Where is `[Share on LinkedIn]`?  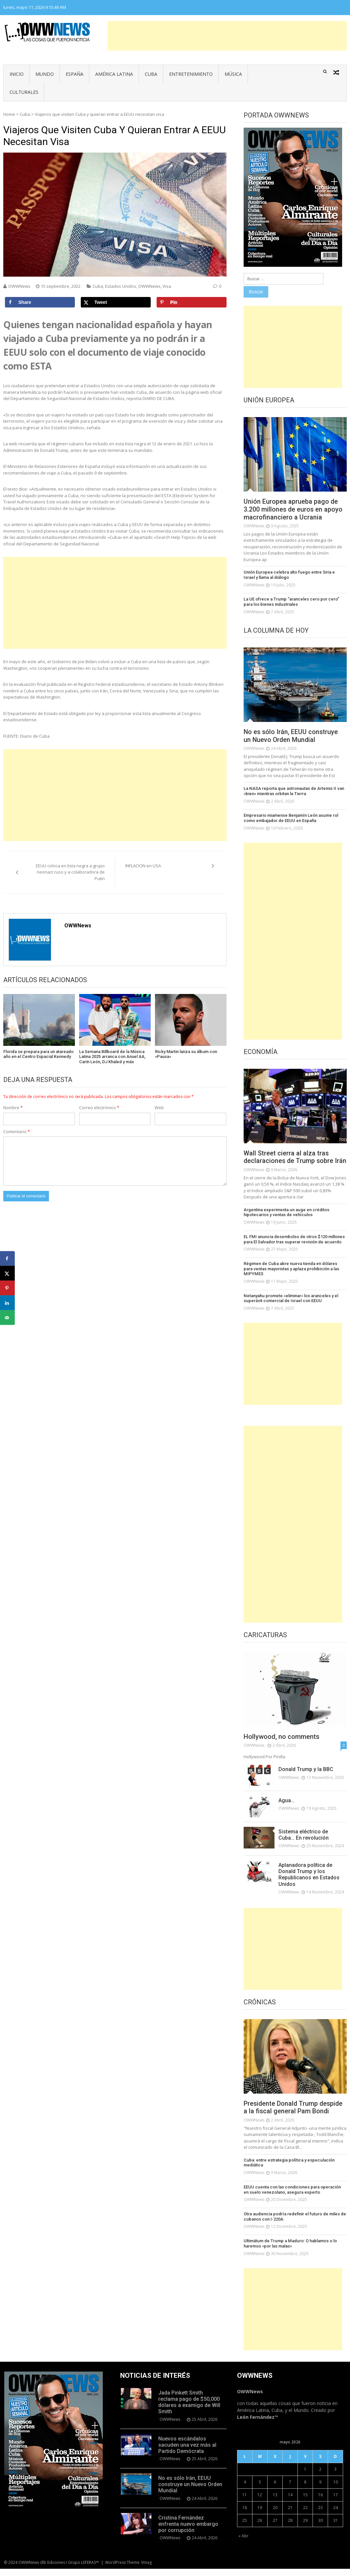
[Share on LinkedIn] is located at coordinates (7, 1303).